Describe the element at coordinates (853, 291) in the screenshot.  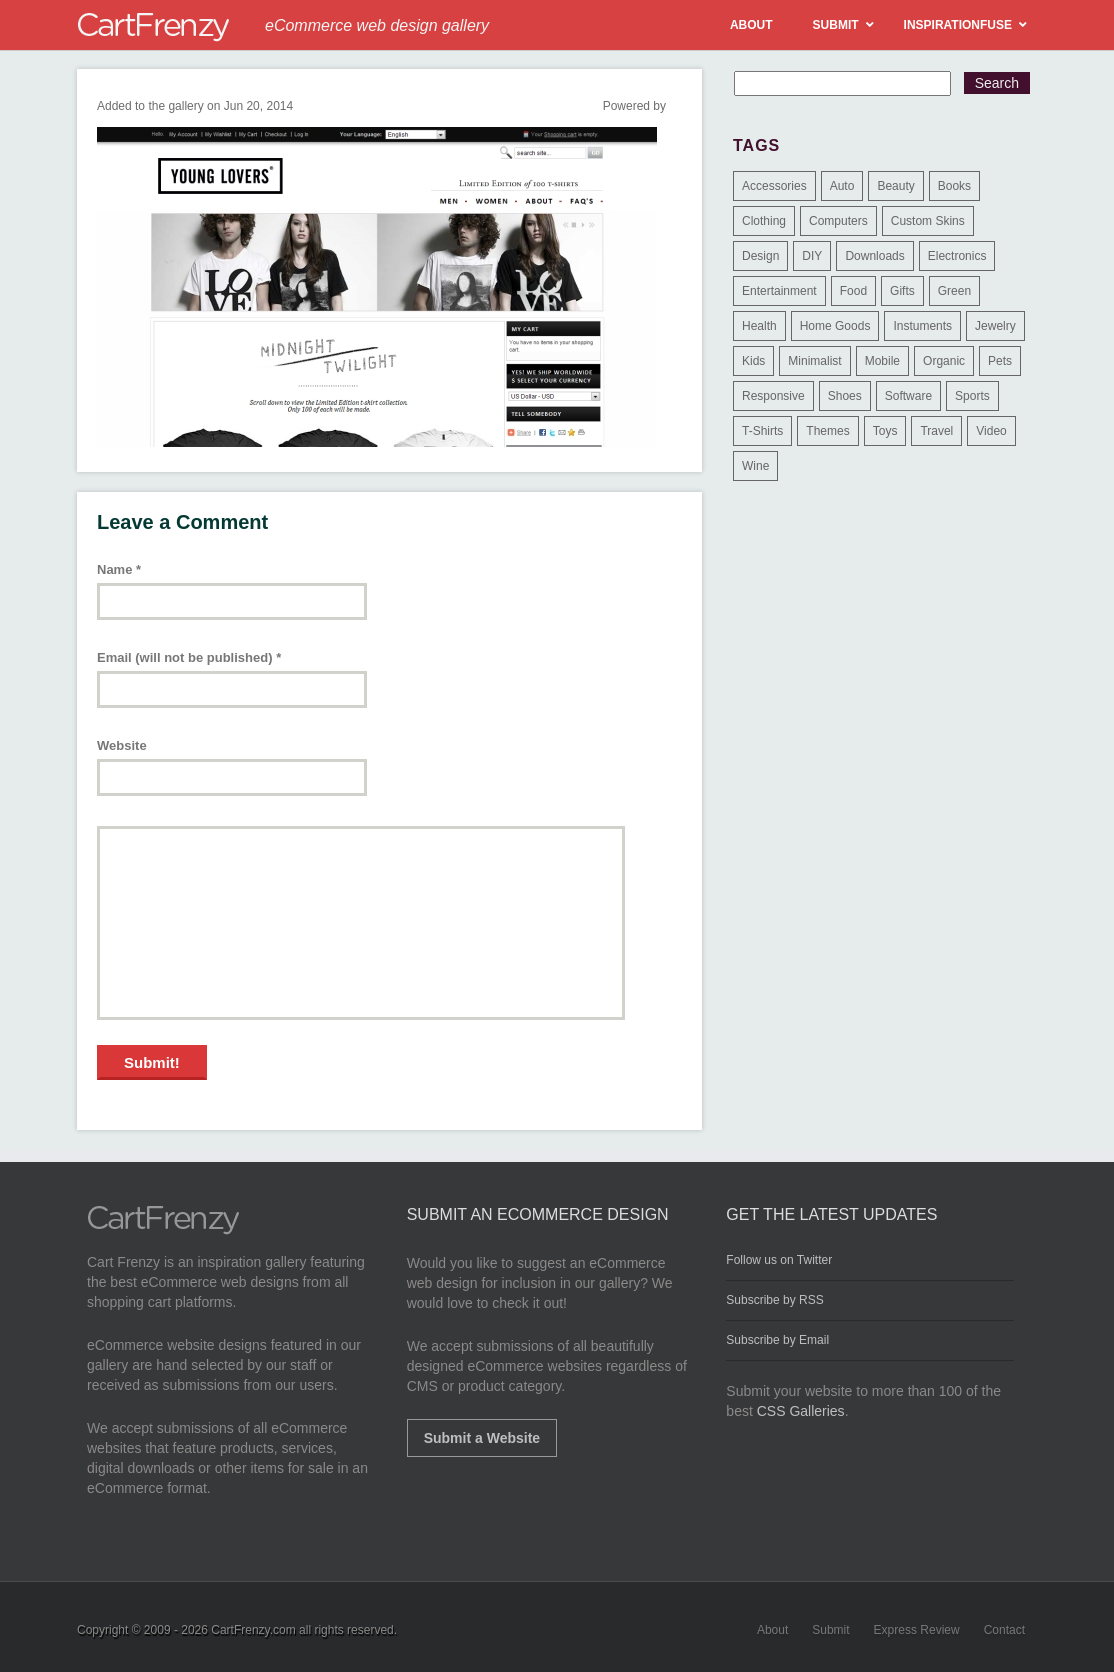
I see `Food [Food (84 items)]` at that location.